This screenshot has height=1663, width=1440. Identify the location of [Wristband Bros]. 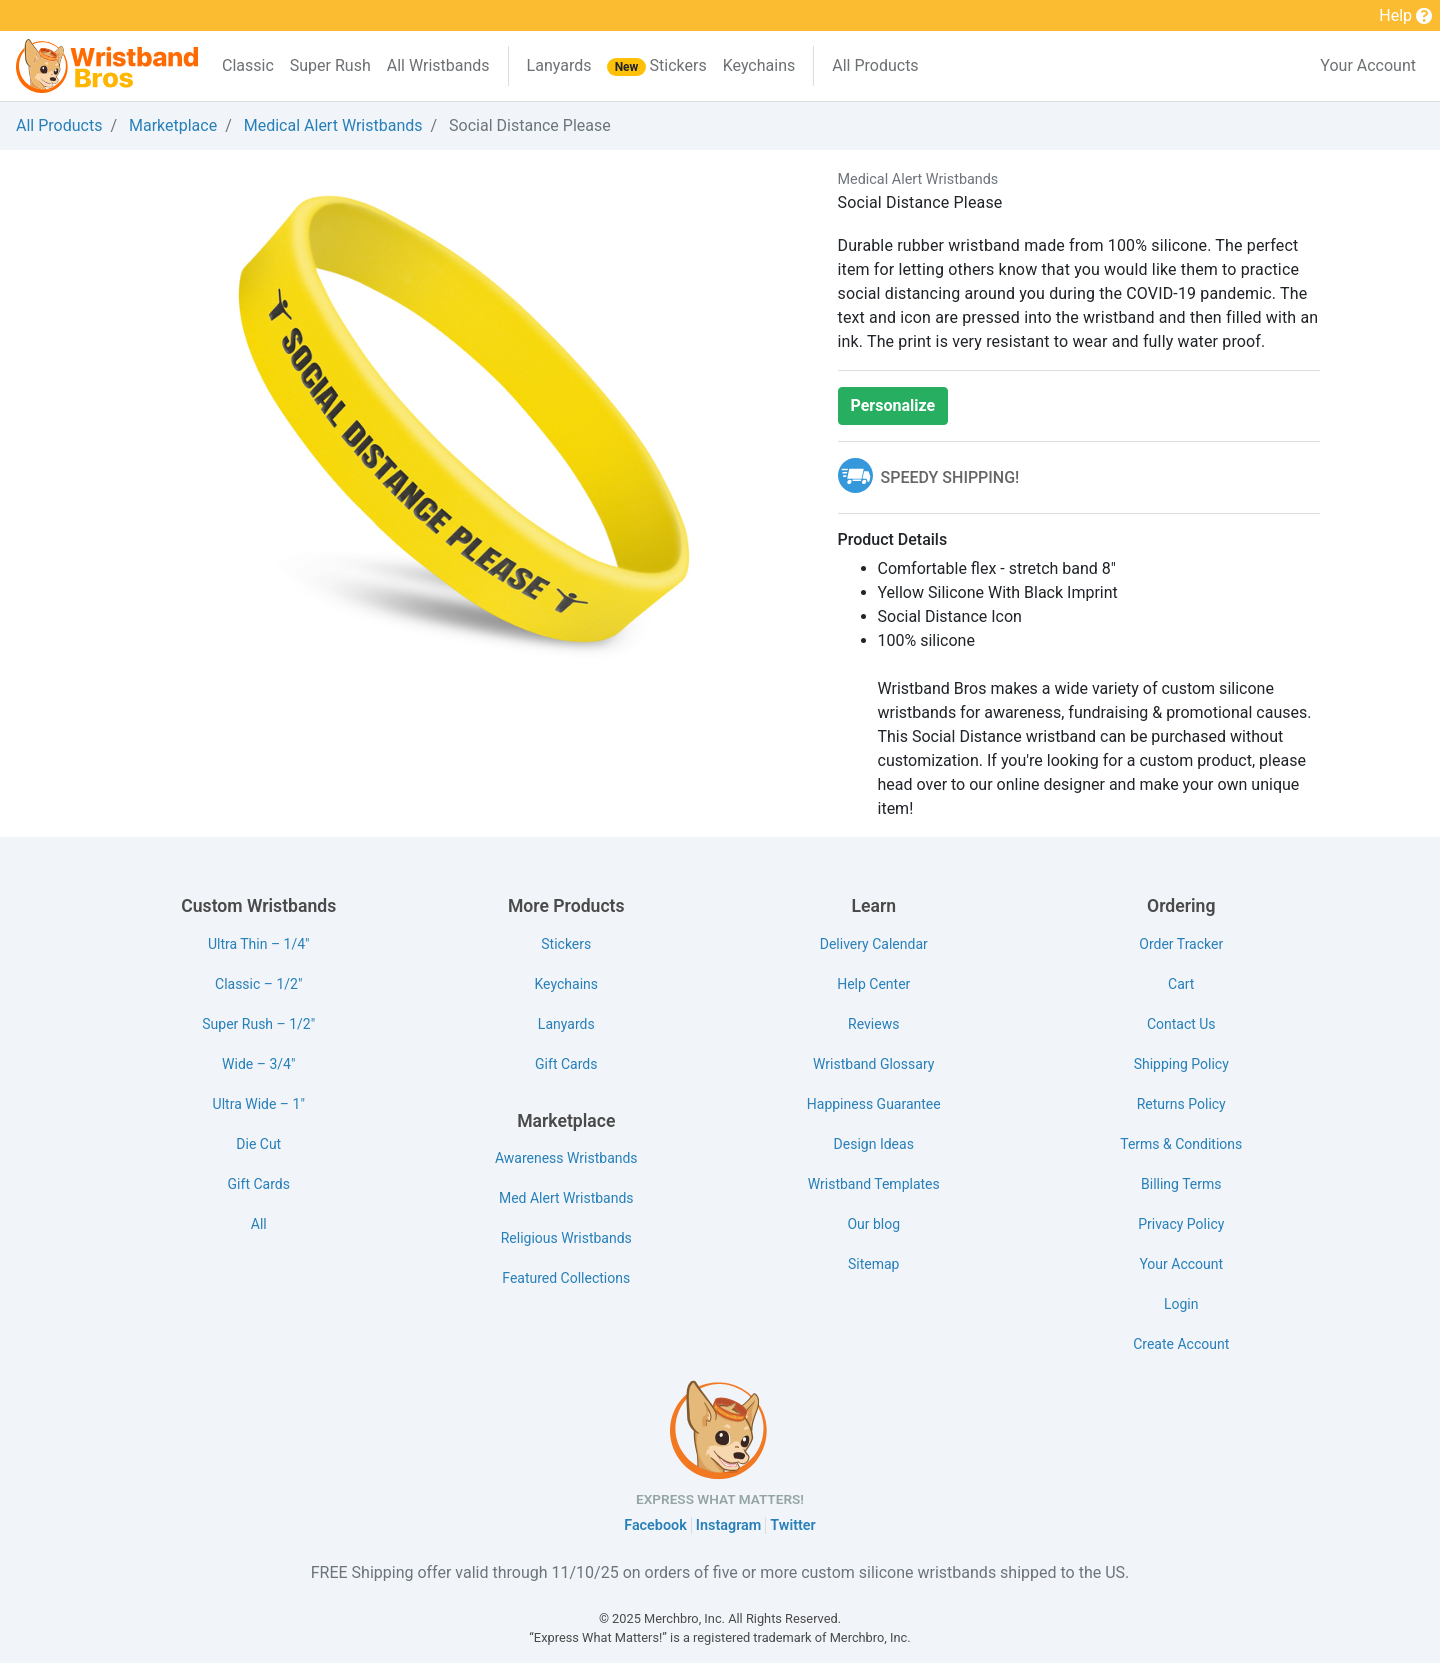
(107, 66).